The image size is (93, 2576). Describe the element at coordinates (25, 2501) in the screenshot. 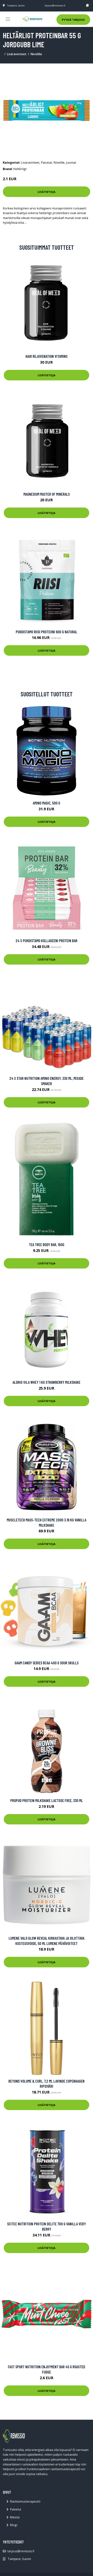

I see `Ravitsemusterapeutti` at that location.